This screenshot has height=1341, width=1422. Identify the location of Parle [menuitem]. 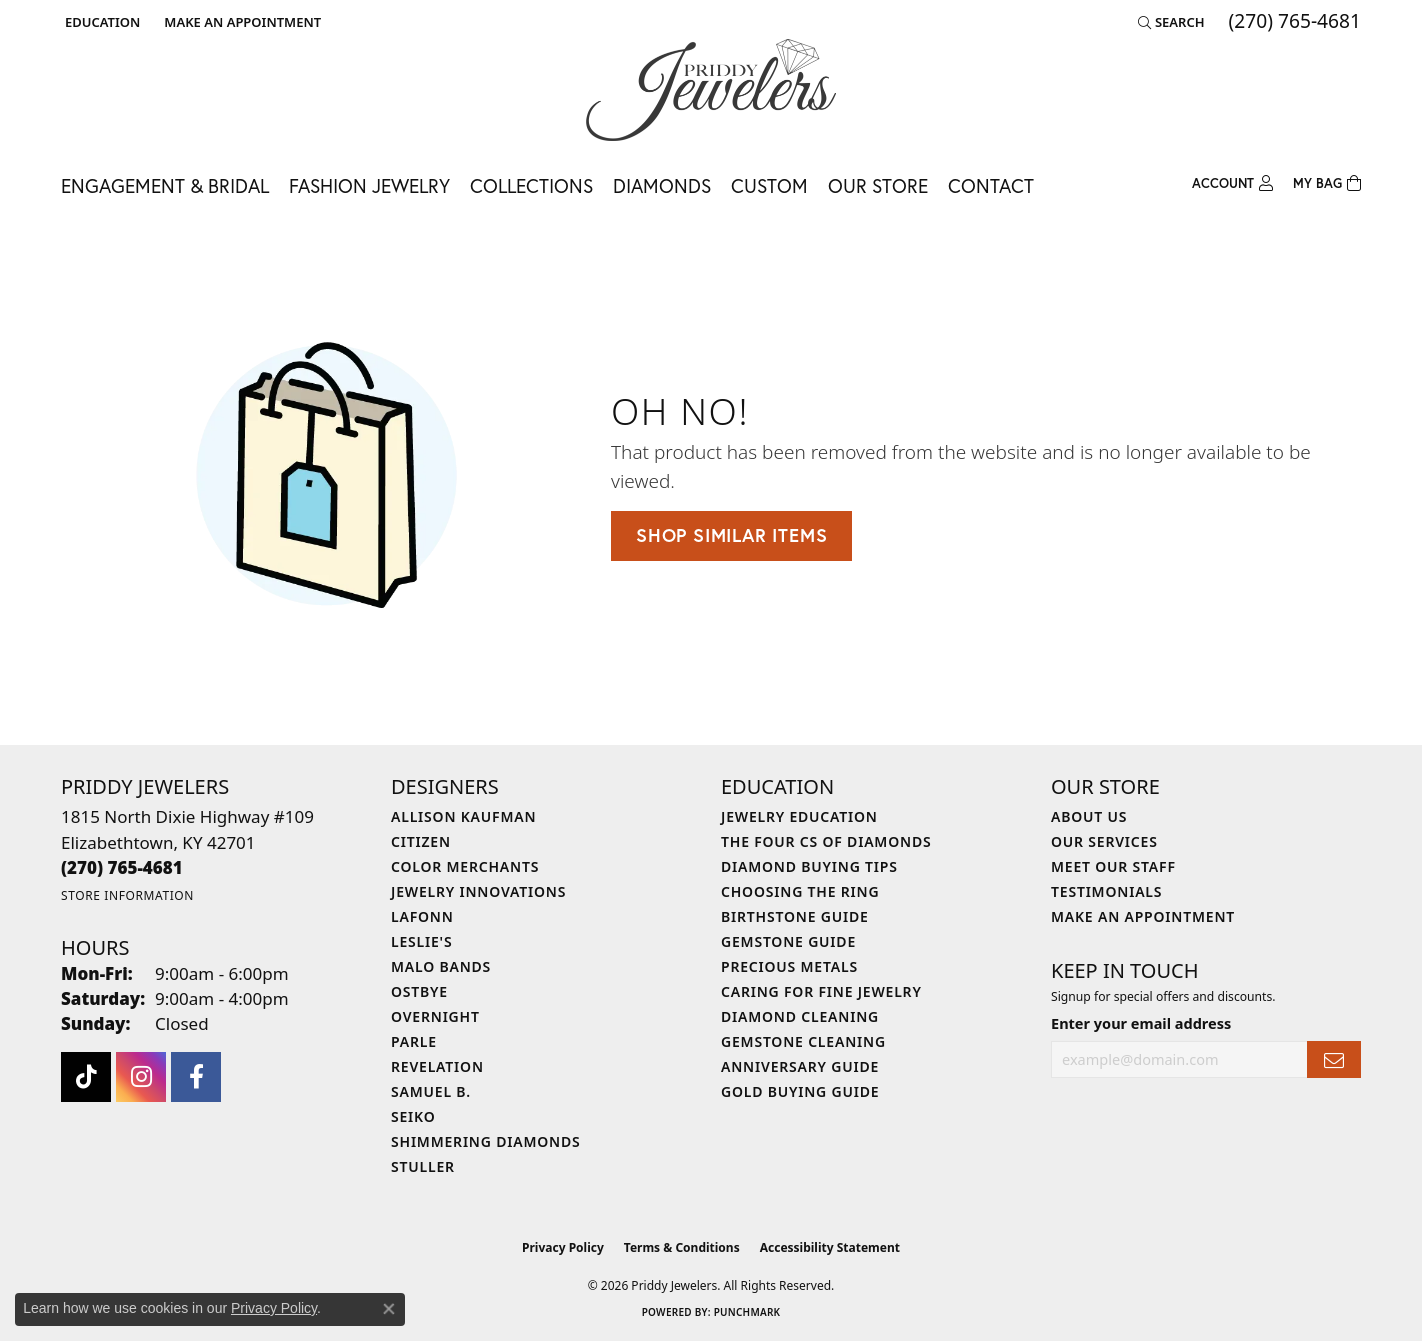
(414, 1041).